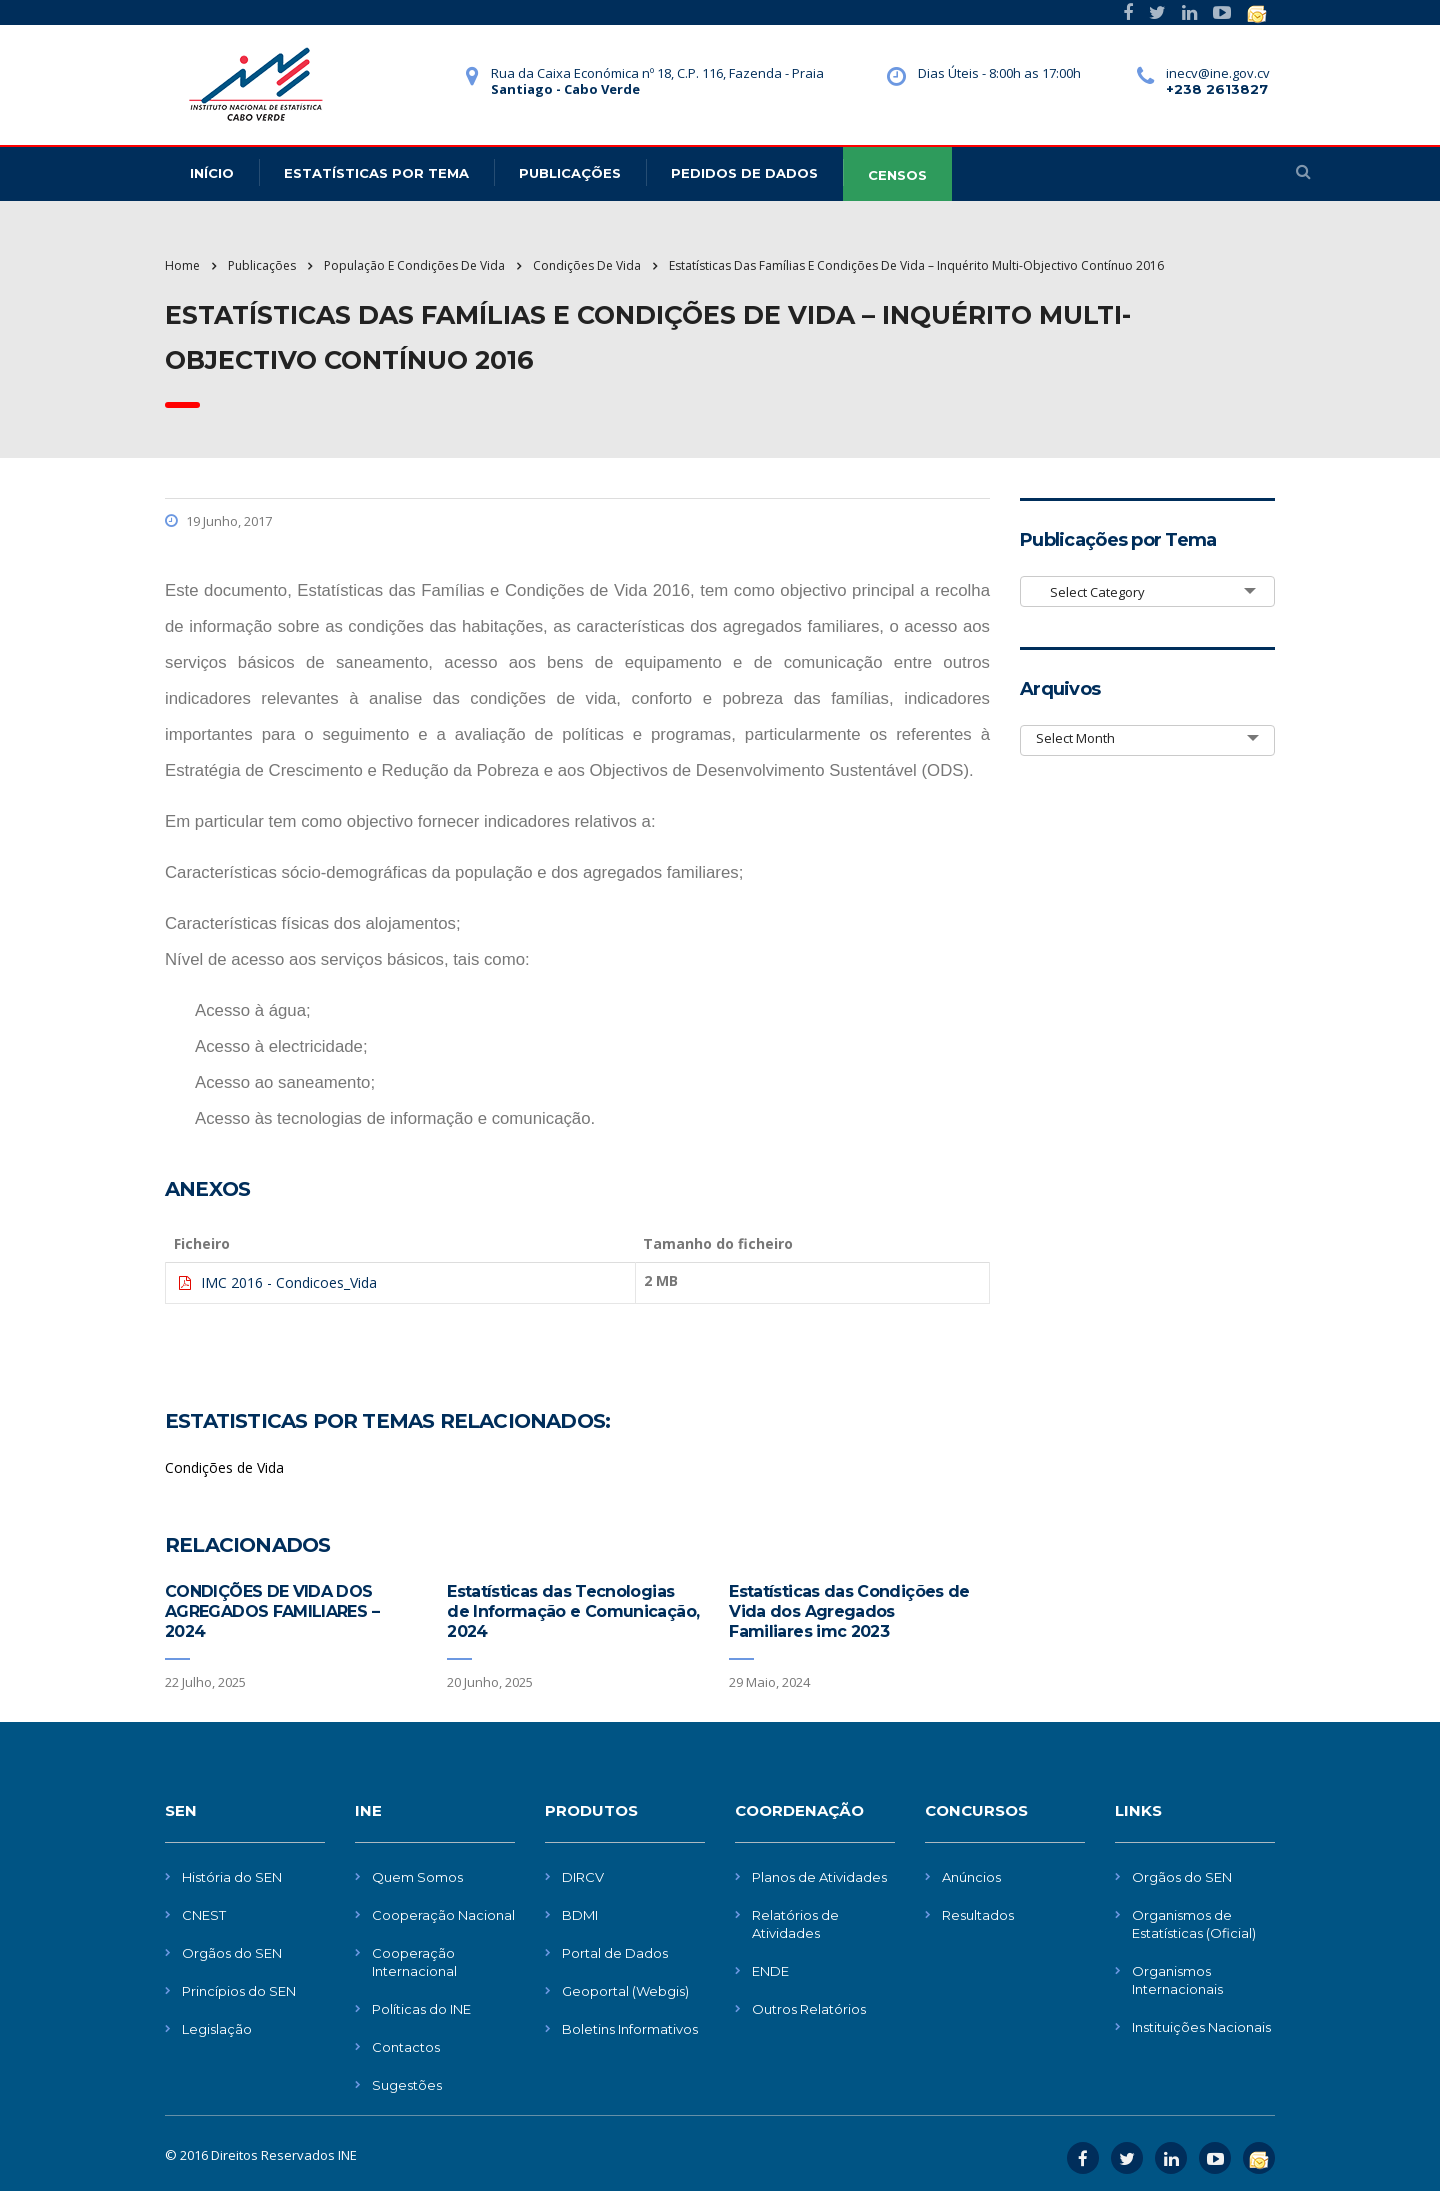 This screenshot has height=2191, width=1440. Describe the element at coordinates (971, 1877) in the screenshot. I see `Anúncios` at that location.